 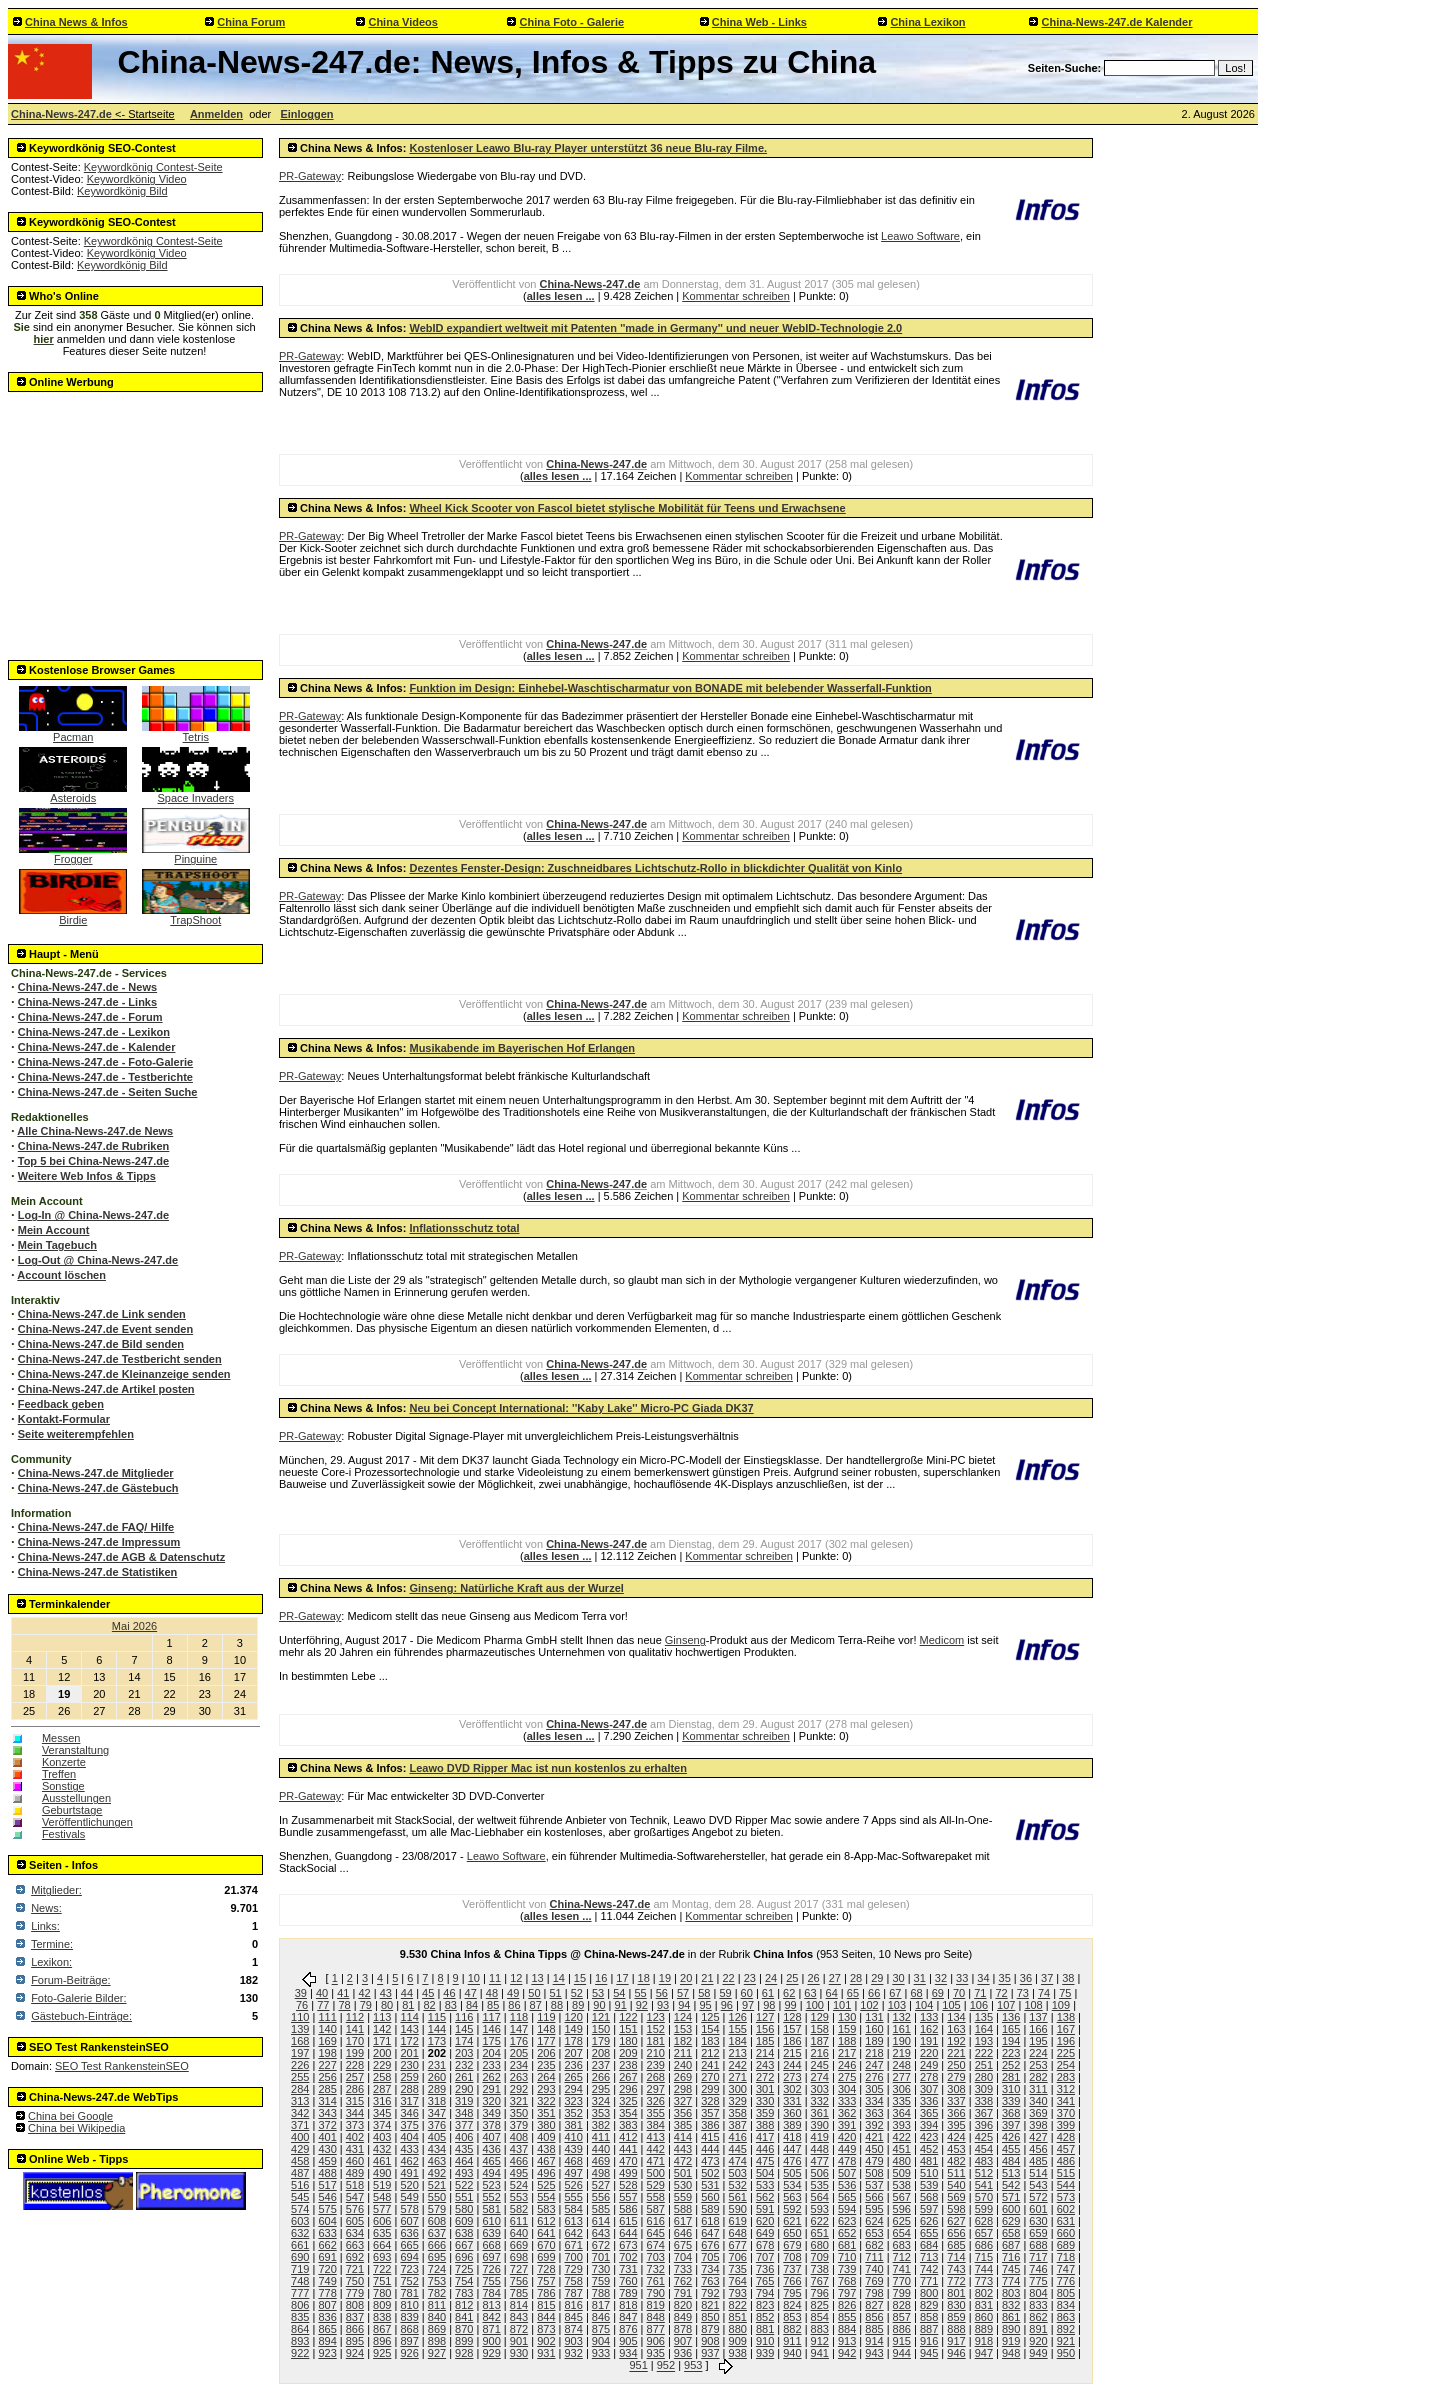 What do you see at coordinates (382, 2101) in the screenshot?
I see `316` at bounding box center [382, 2101].